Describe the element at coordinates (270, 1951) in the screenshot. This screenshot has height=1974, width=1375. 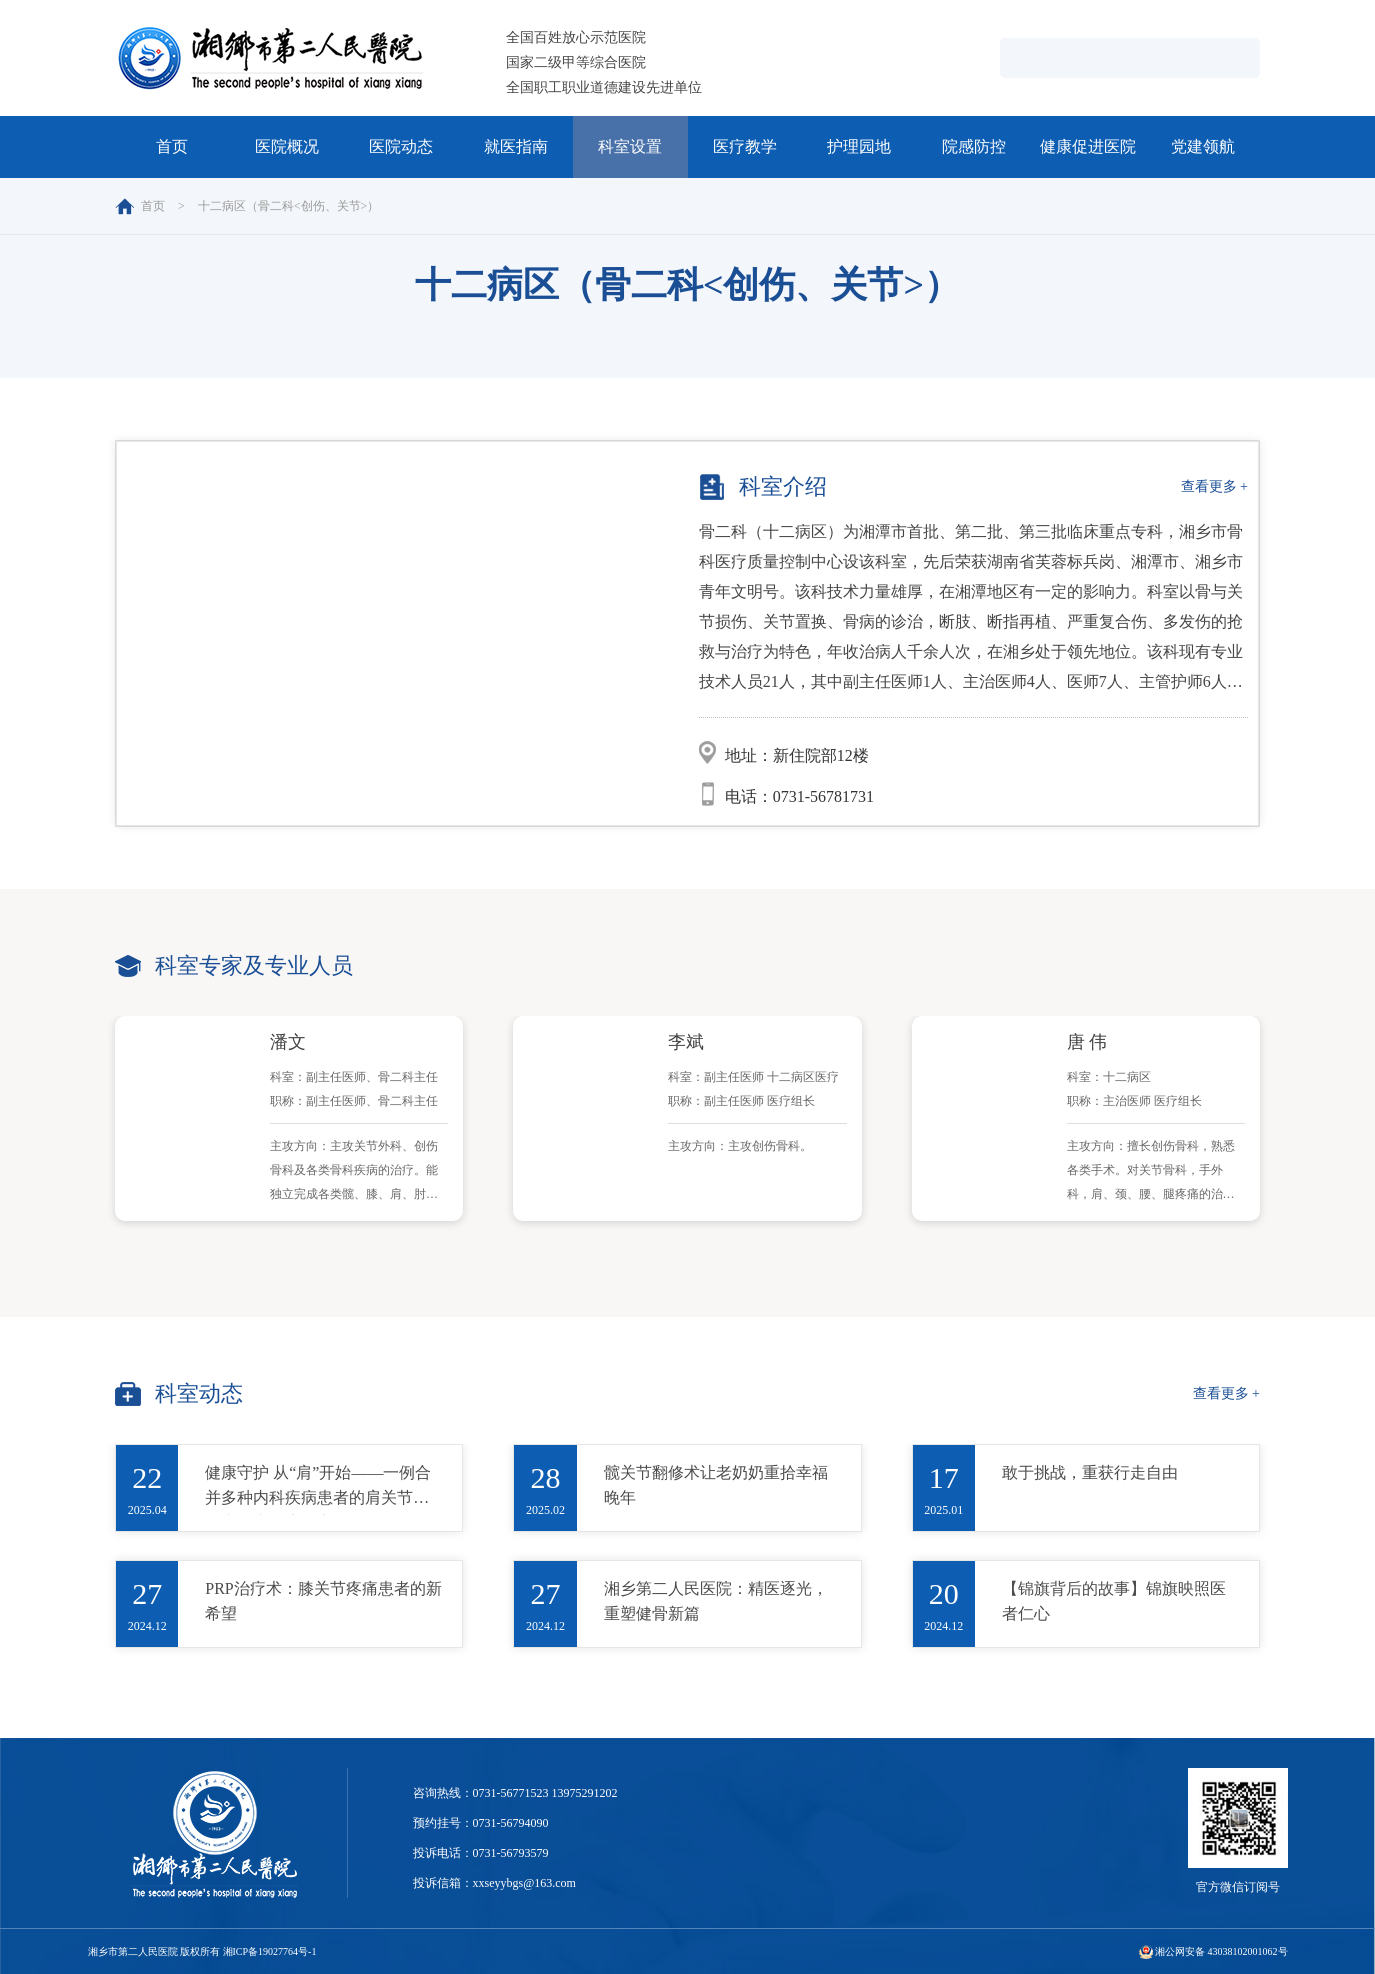
I see `湘ICP备19027764号-1` at that location.